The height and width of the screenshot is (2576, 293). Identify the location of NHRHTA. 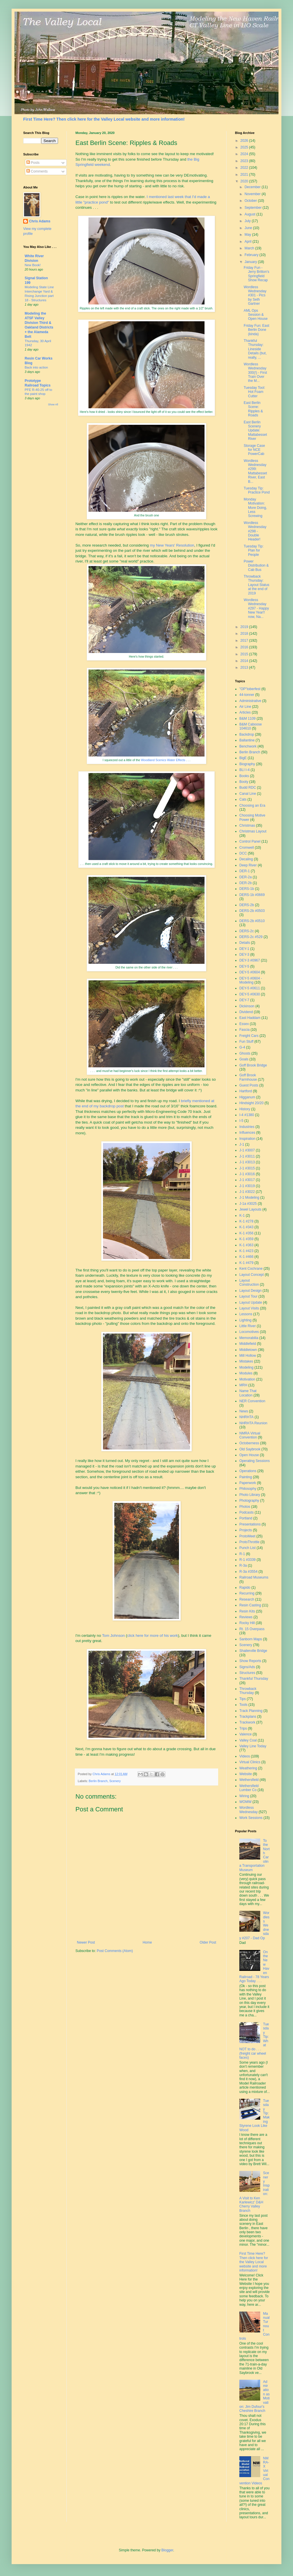
(246, 1417).